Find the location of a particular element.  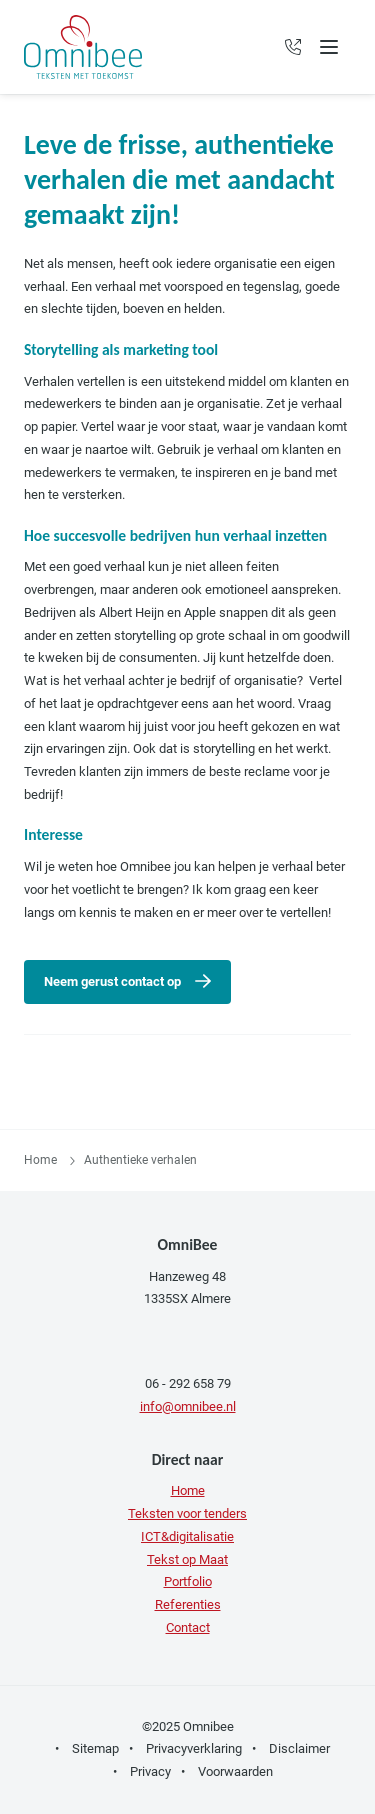

Contact is located at coordinates (188, 1627).